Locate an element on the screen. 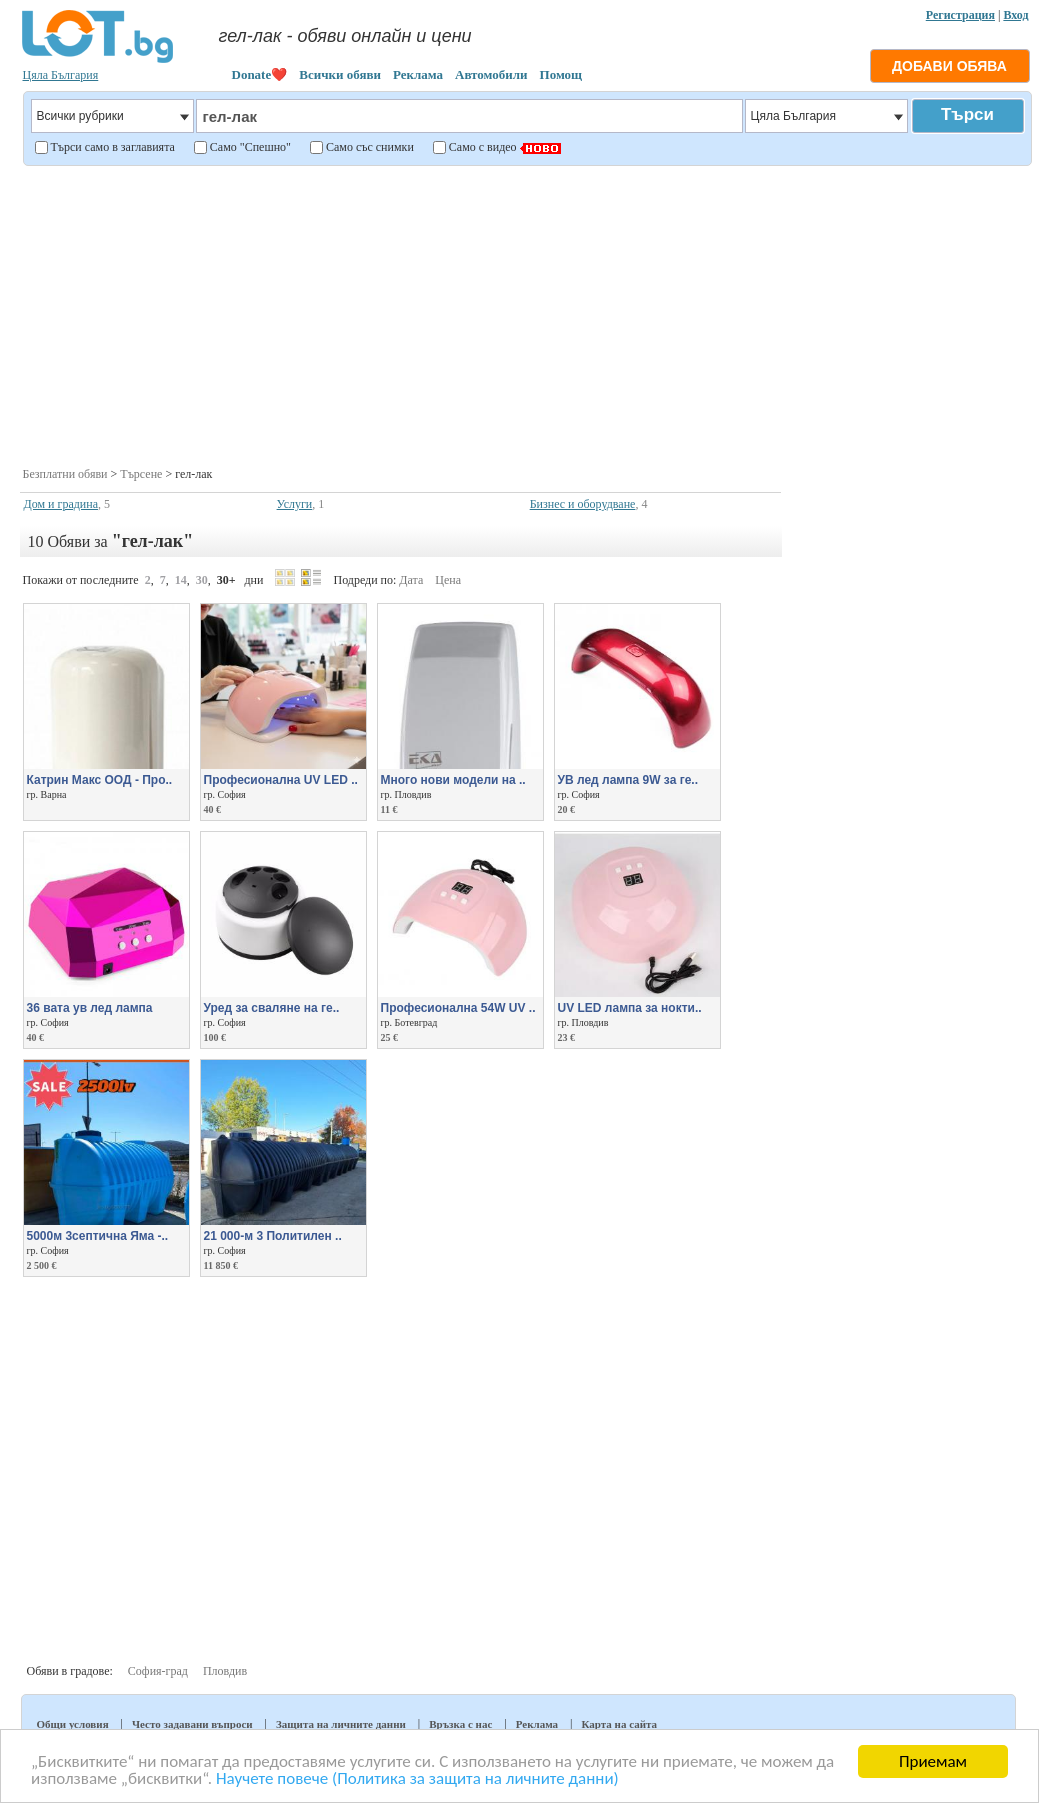  UV LED лампа за нокти.. is located at coordinates (630, 1008).